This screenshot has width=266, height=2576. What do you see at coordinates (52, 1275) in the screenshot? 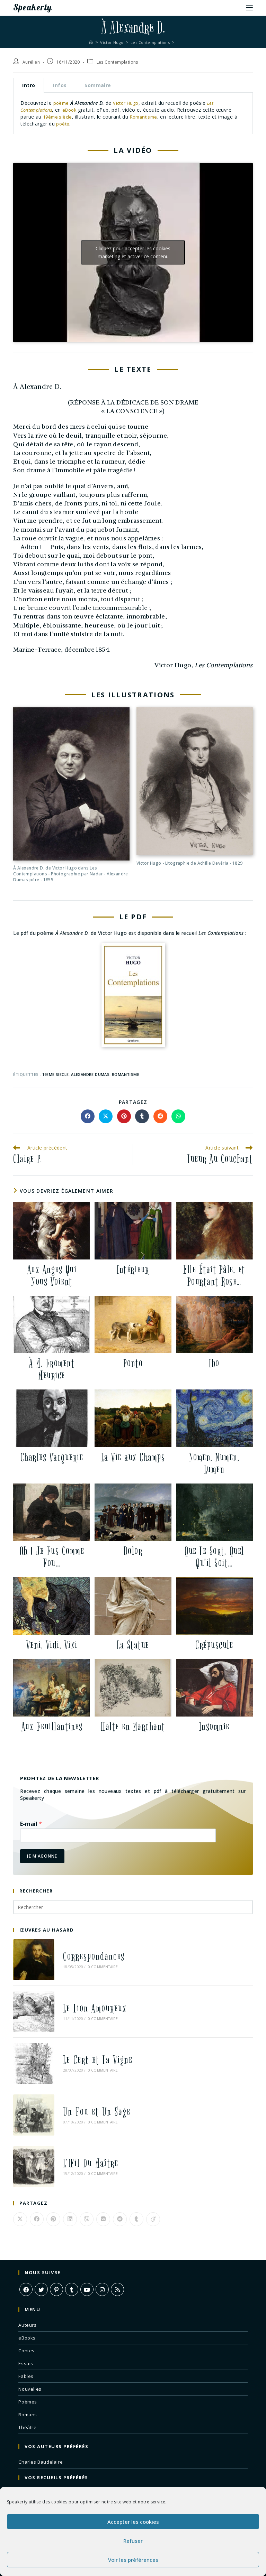
I see `Aux Anges Qui Nous Voient` at bounding box center [52, 1275].